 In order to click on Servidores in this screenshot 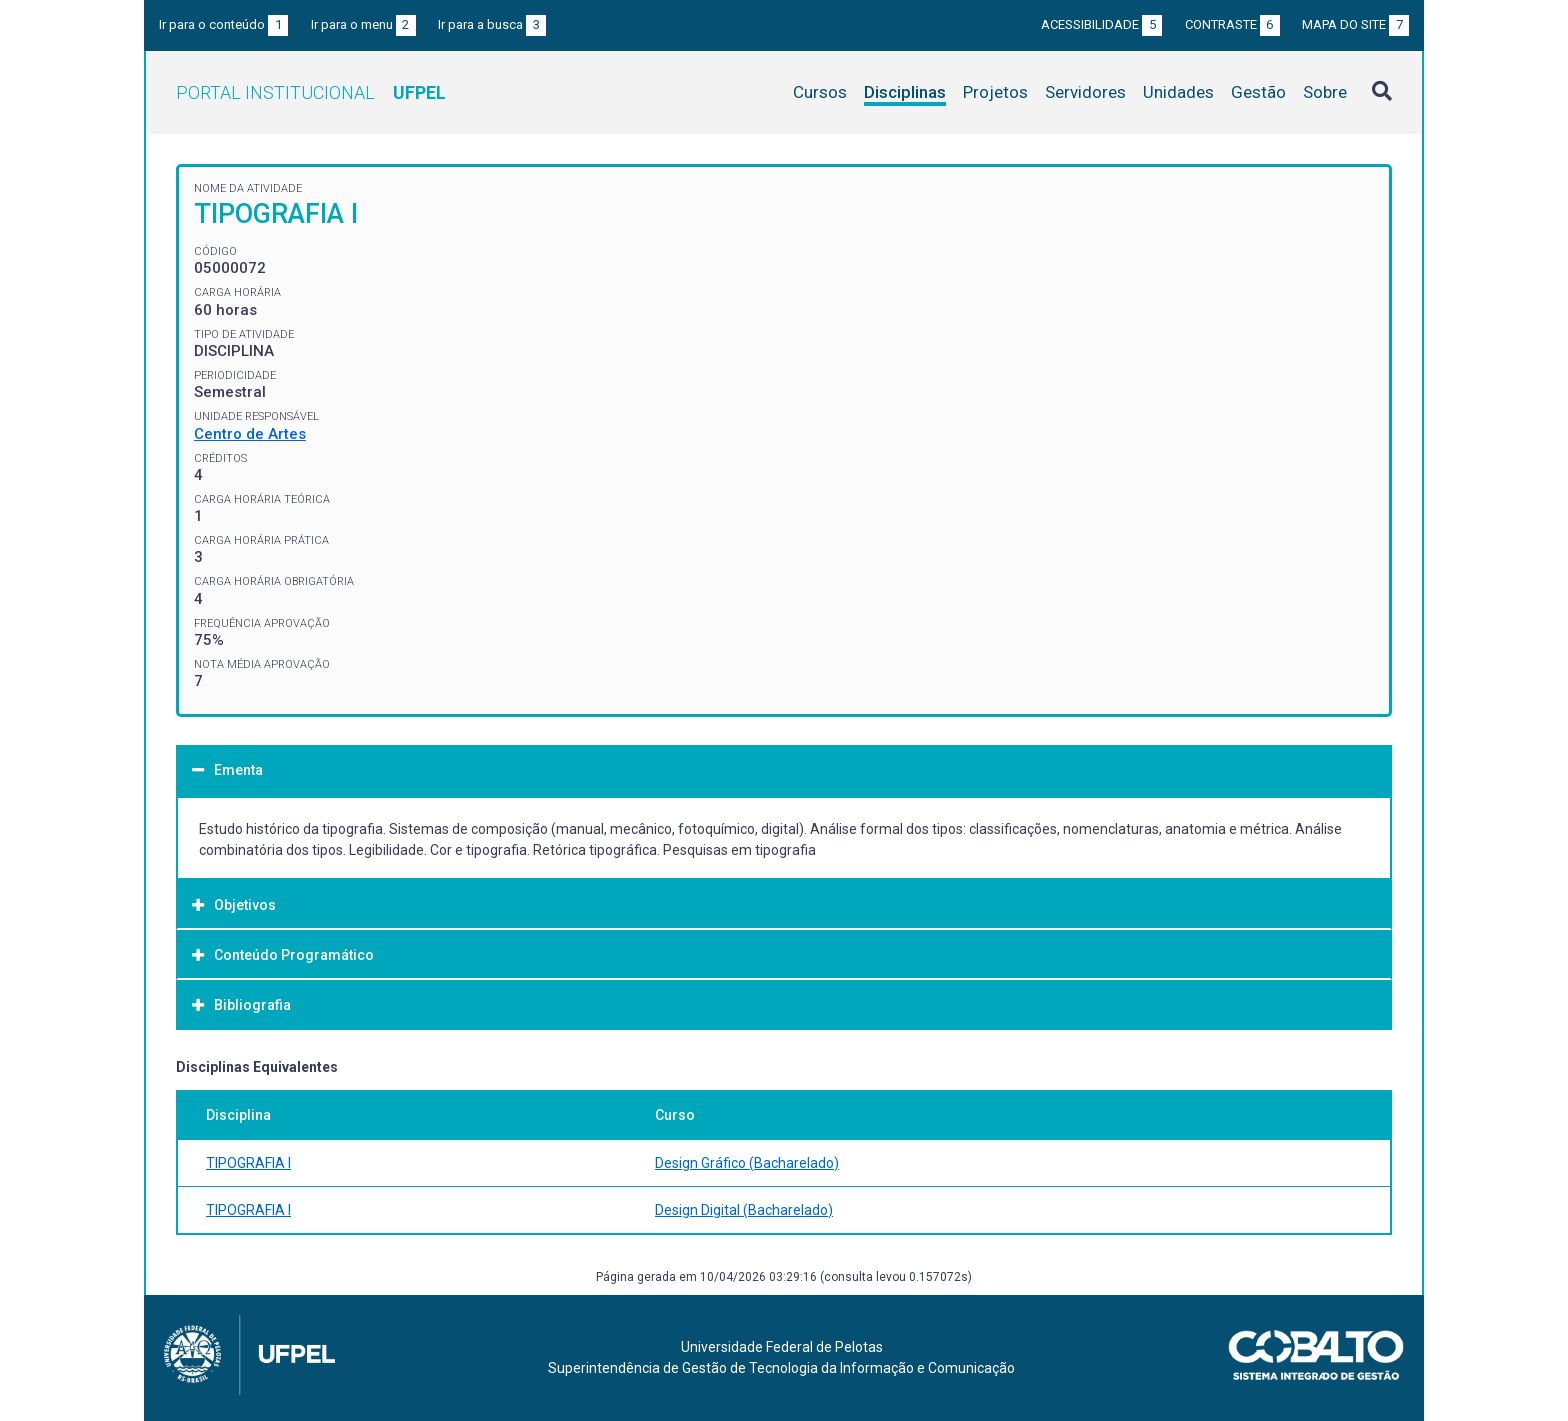, I will do `click(1085, 92)`.